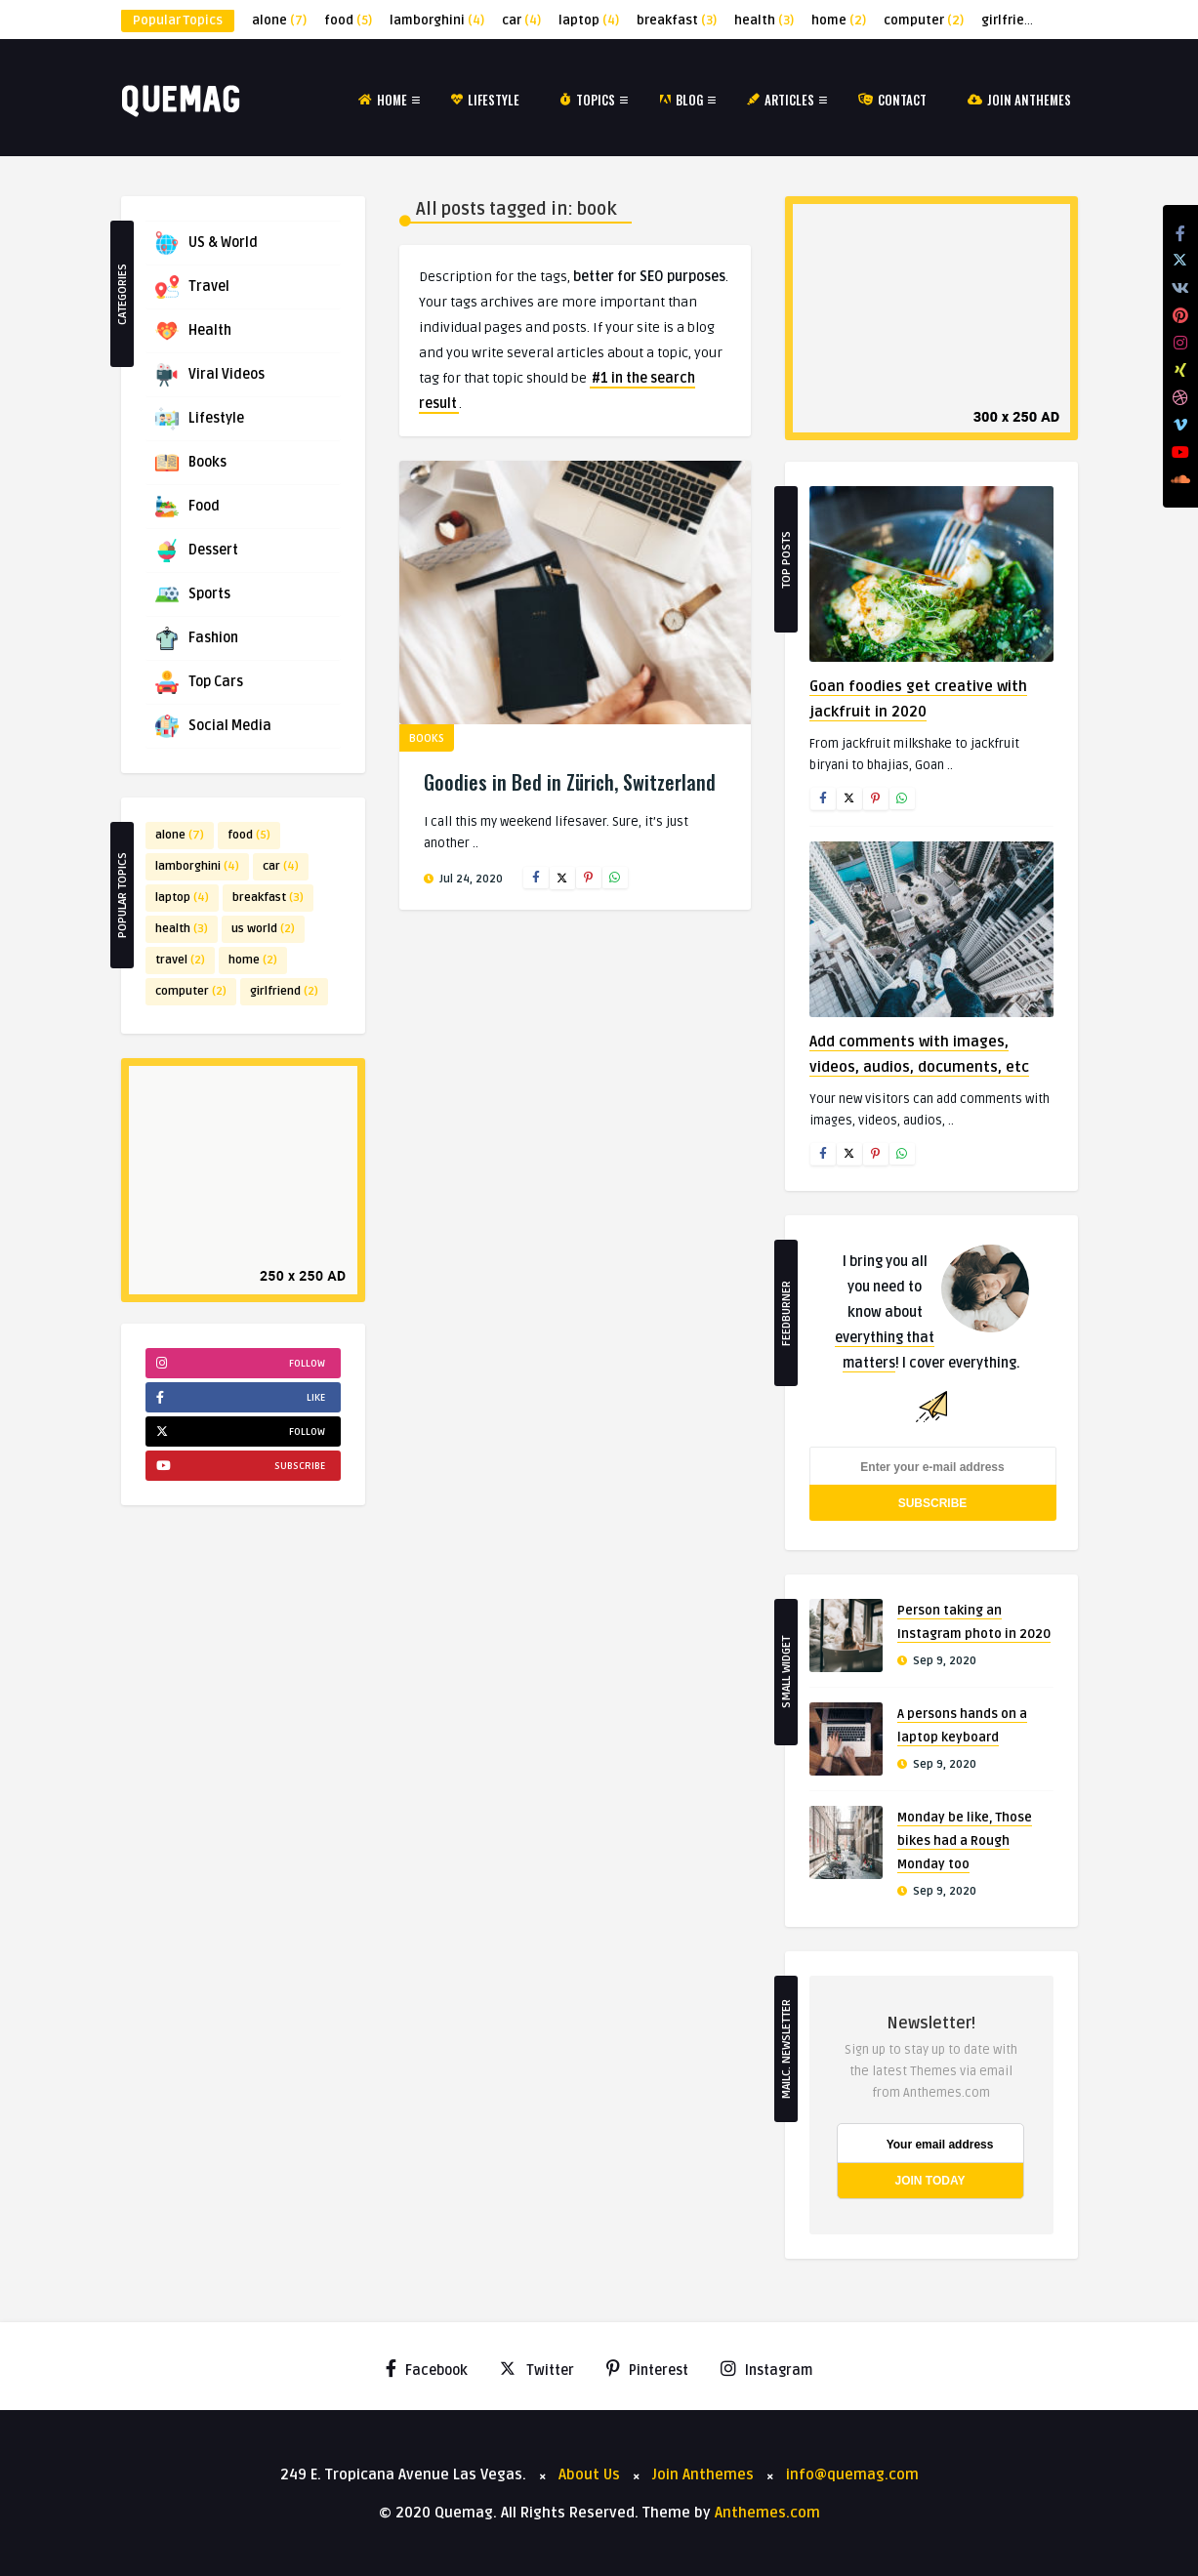  I want to click on Top Cars, so click(199, 682).